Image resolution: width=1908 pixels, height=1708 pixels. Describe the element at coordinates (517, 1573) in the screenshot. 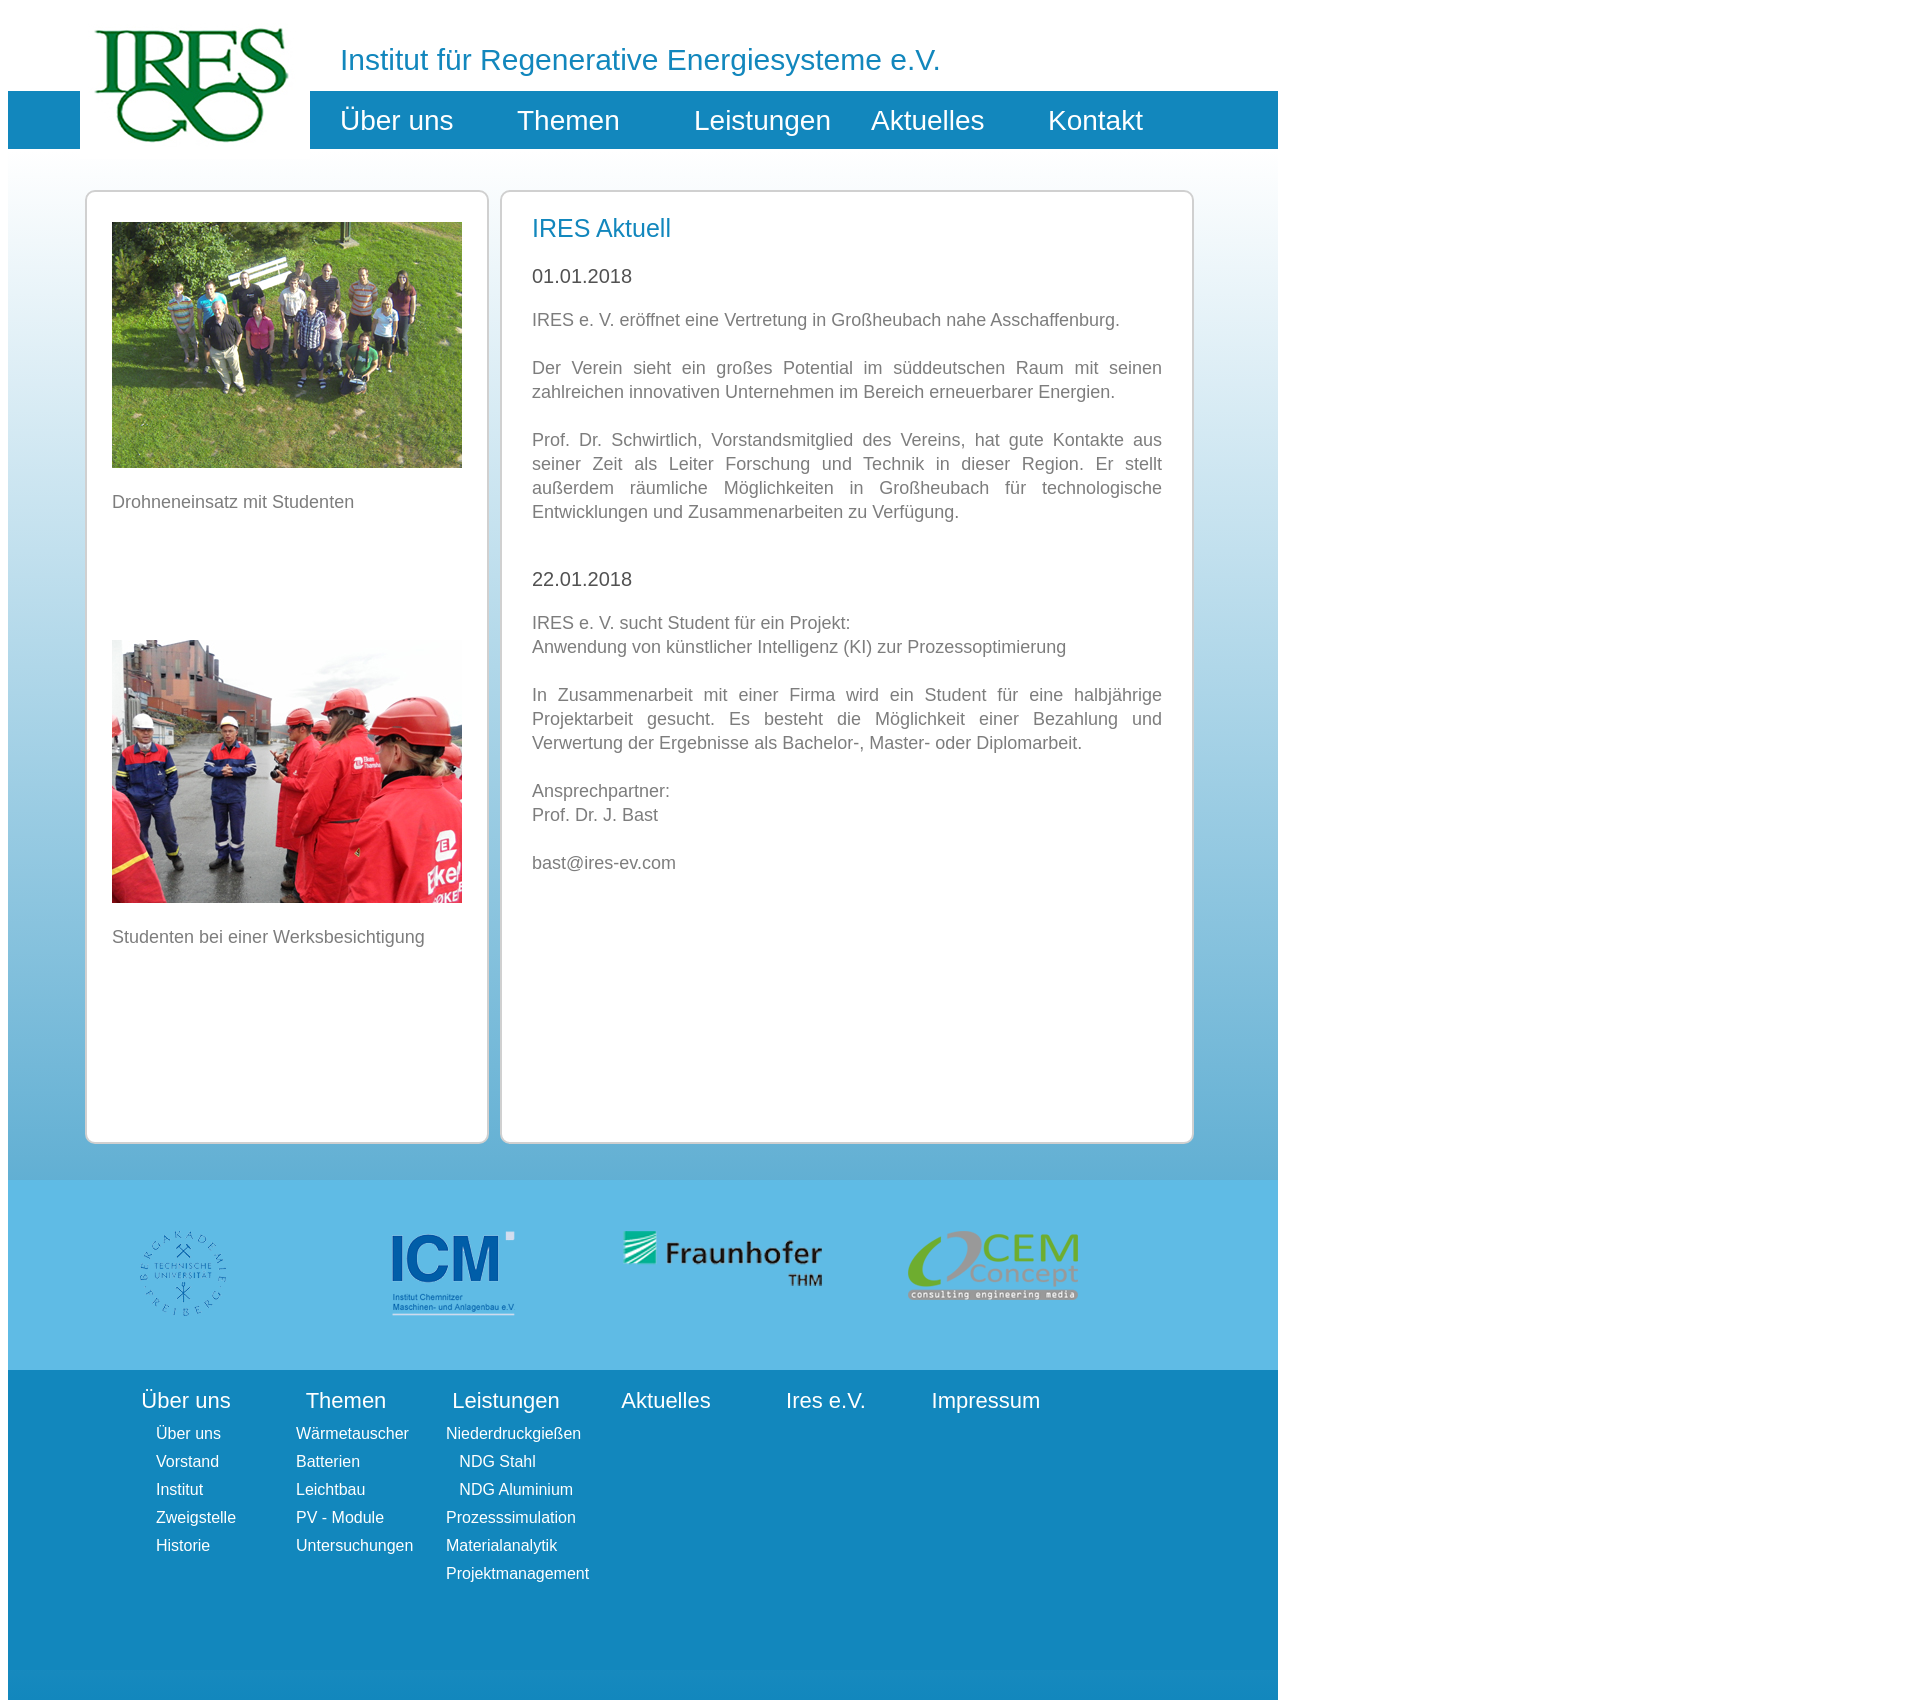

I see `Projektmanagement` at that location.